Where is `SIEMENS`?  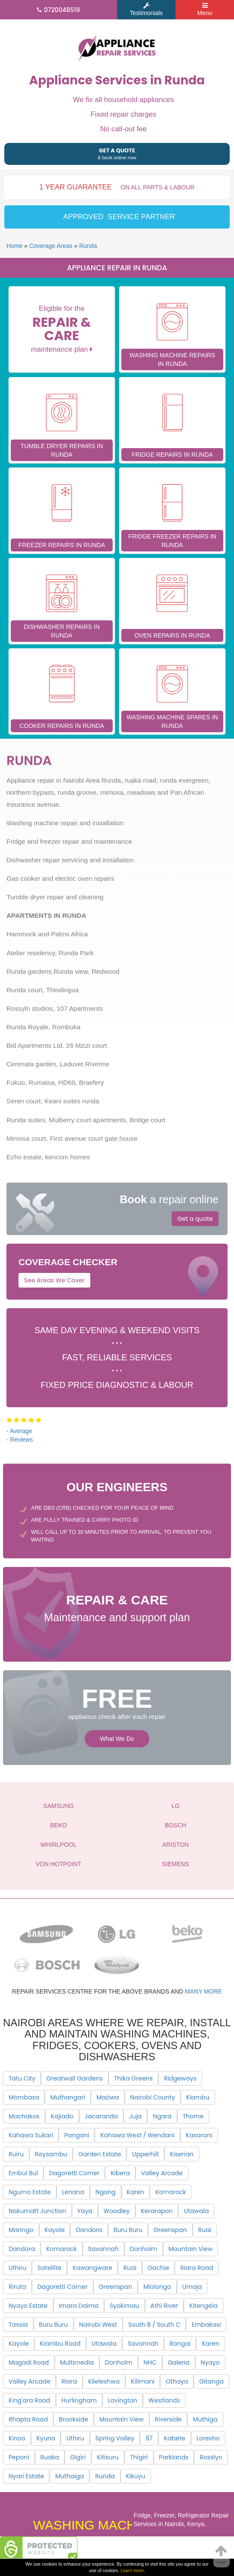 SIEMENS is located at coordinates (175, 1864).